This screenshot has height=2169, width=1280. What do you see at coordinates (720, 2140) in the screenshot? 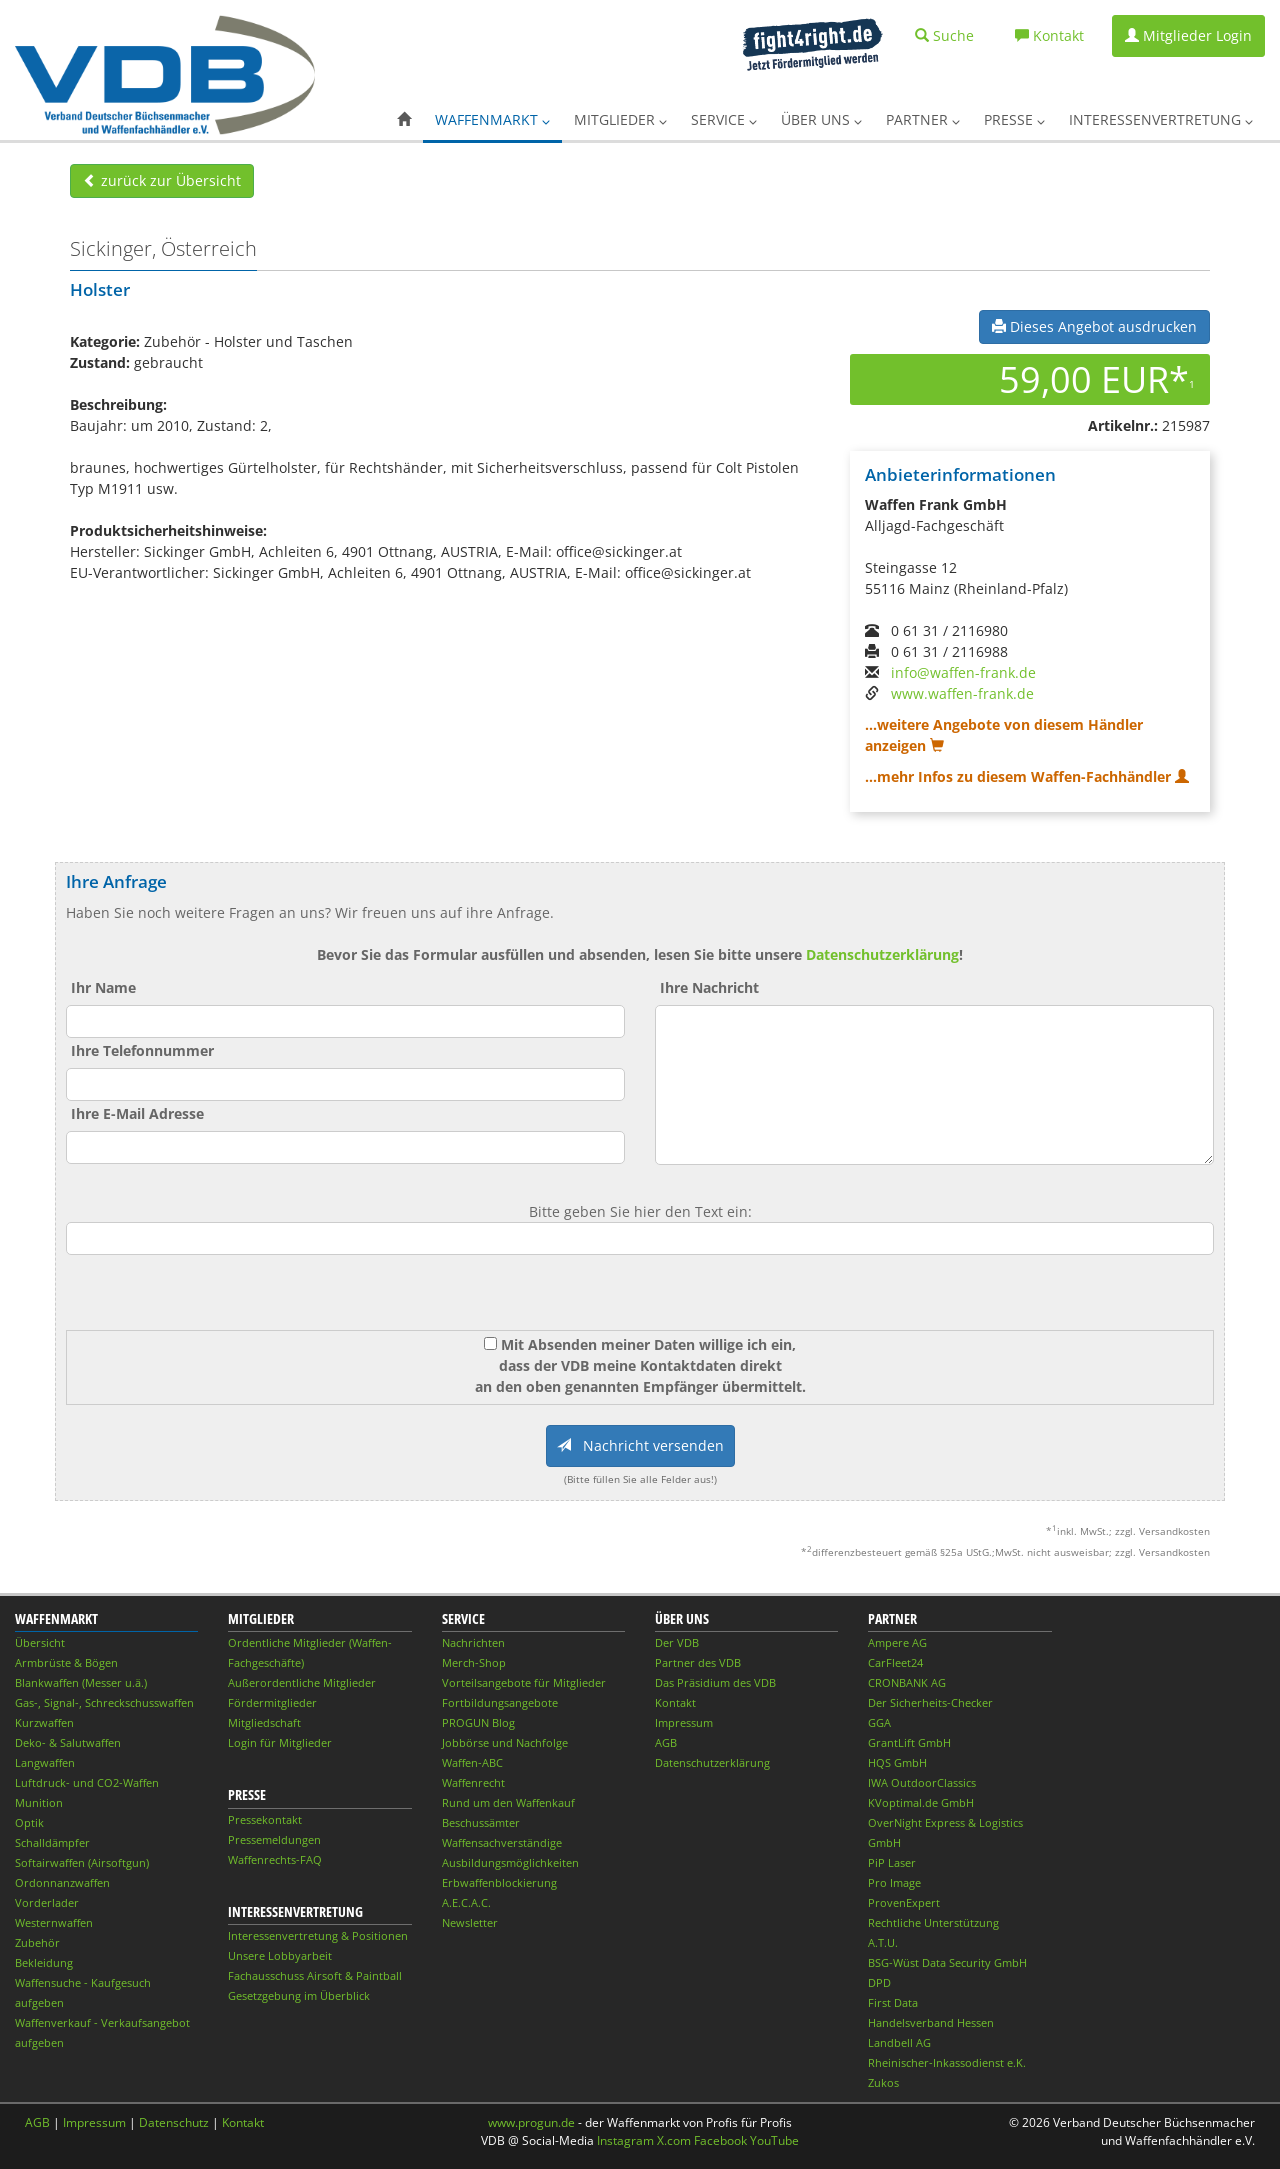
I see `Facebook` at bounding box center [720, 2140].